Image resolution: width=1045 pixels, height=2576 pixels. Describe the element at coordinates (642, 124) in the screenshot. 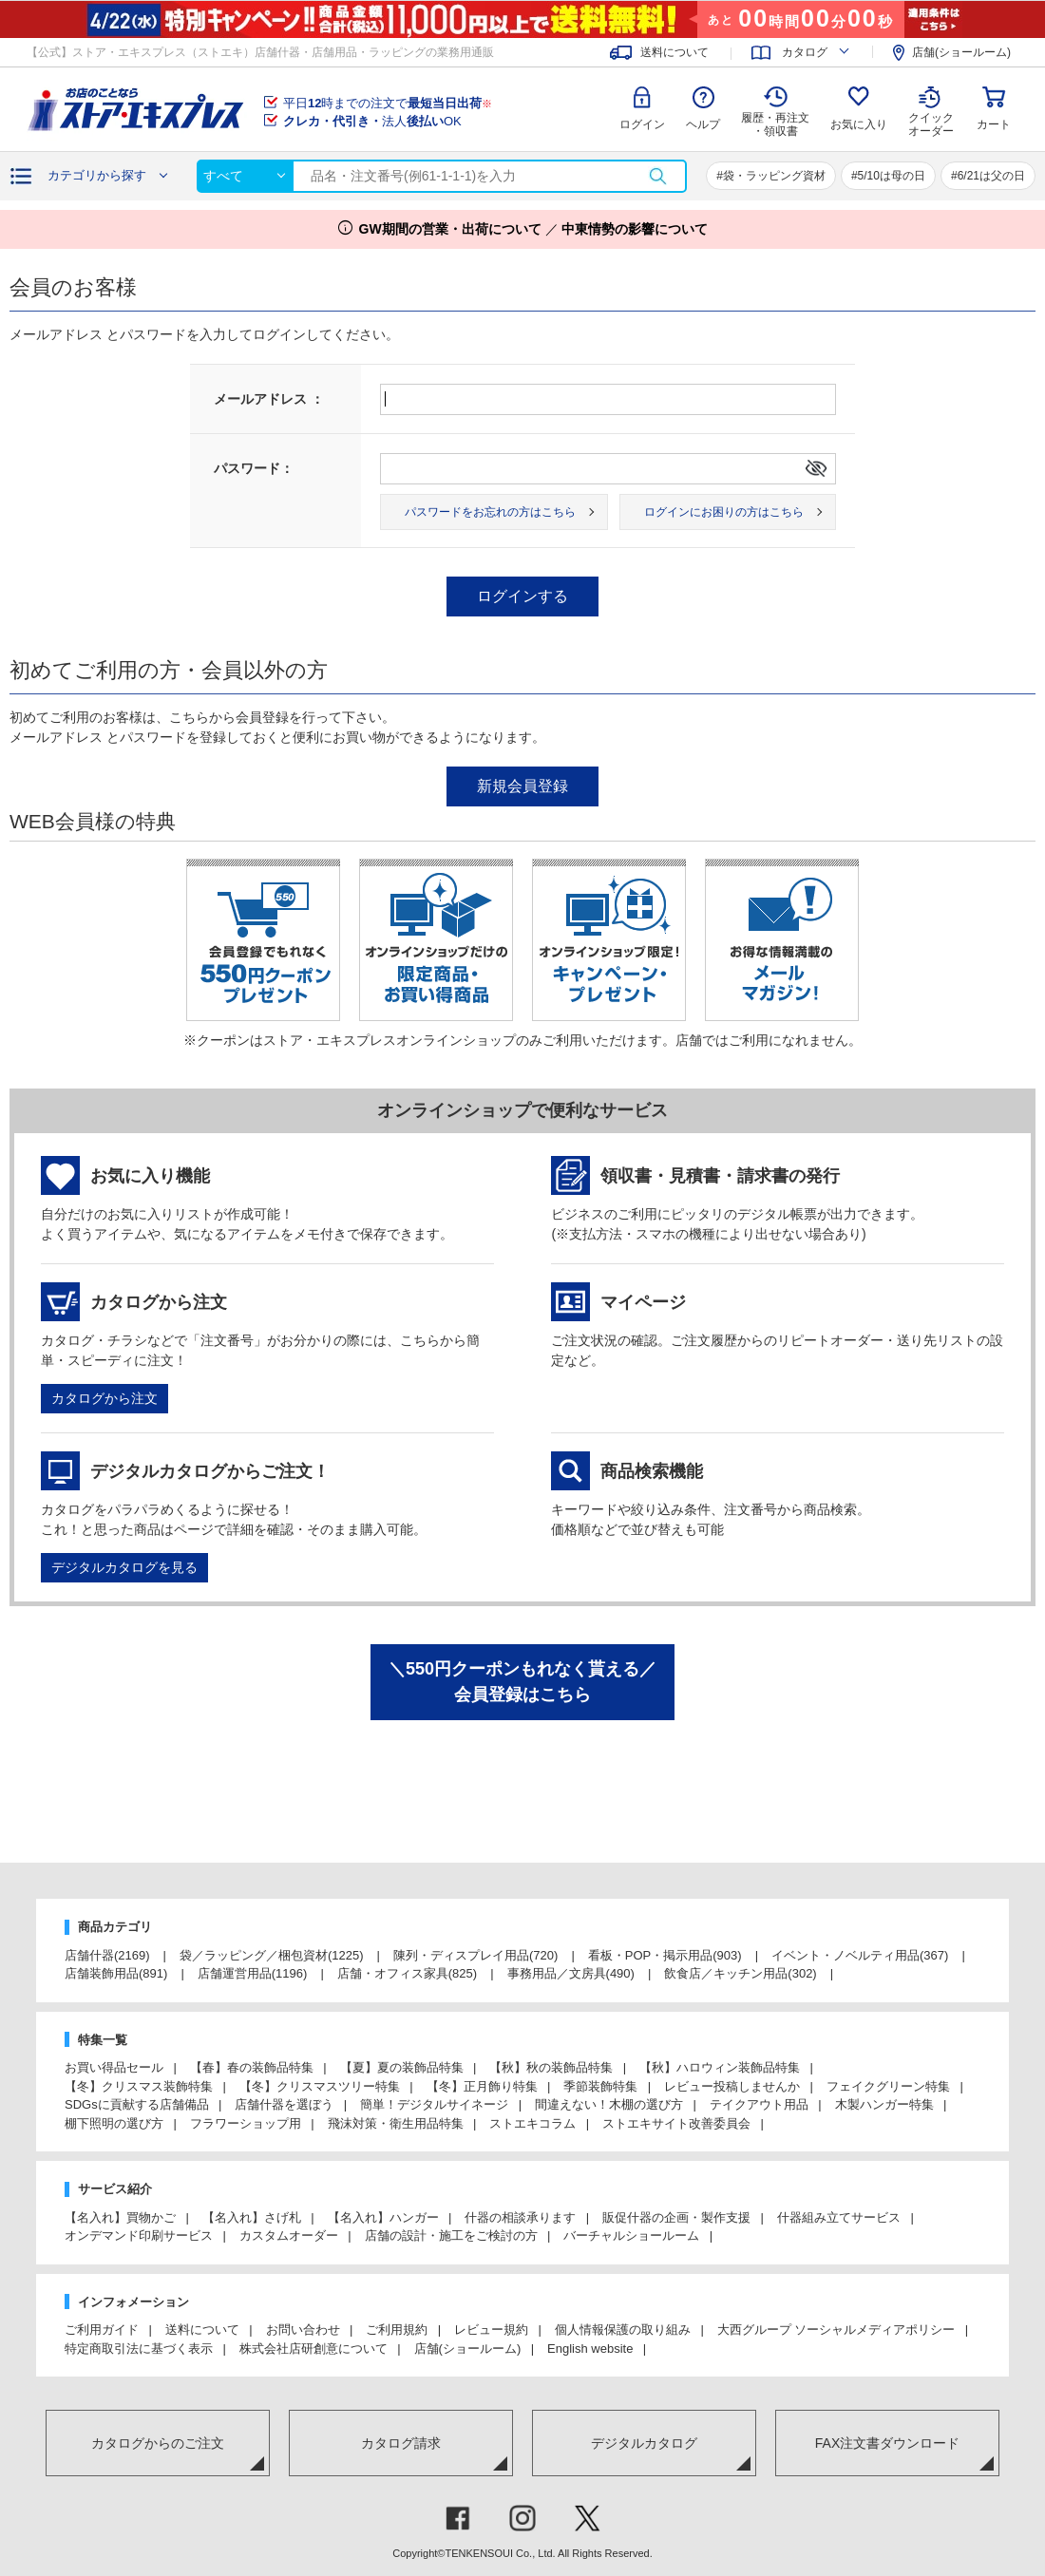

I see `ログイン` at that location.